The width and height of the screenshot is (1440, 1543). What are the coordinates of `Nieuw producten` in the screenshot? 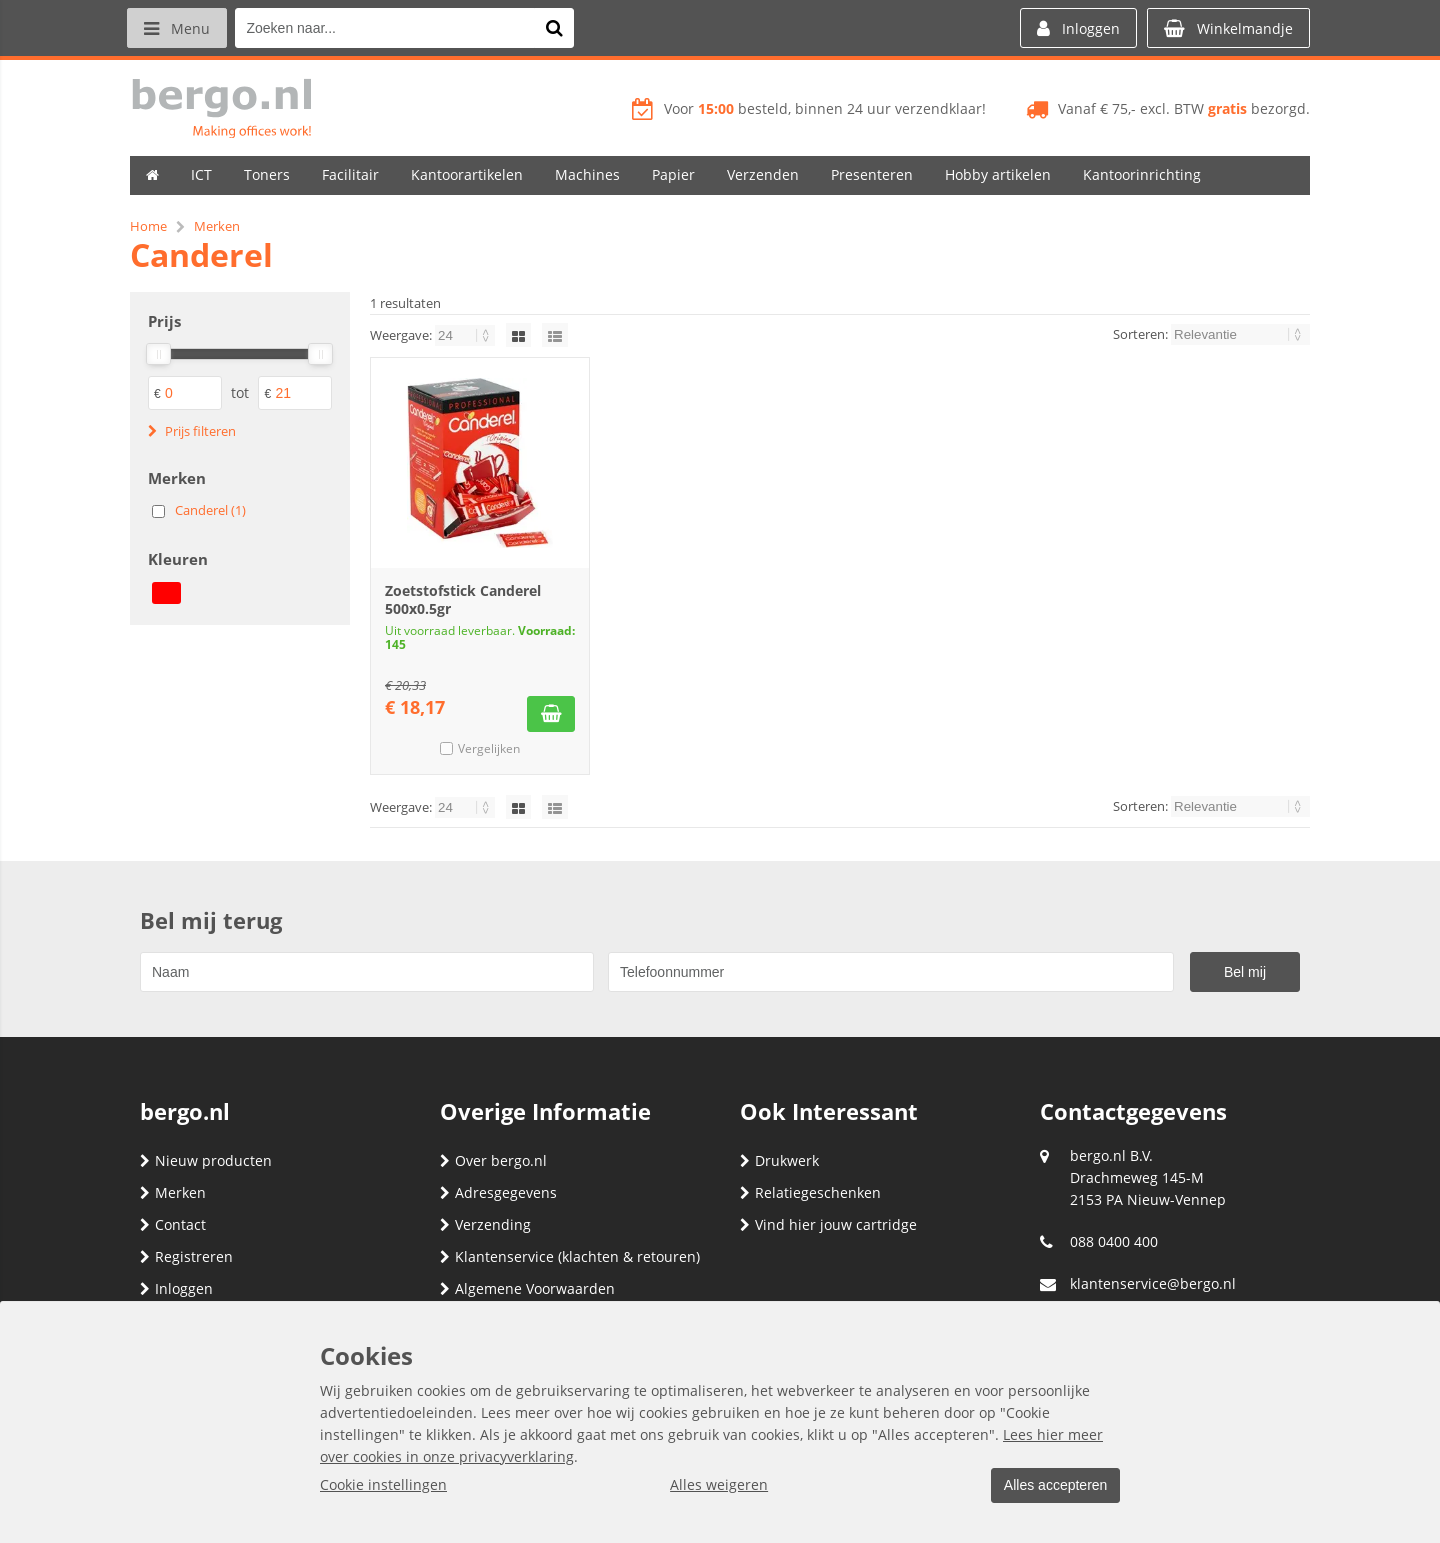 It's located at (206, 1160).